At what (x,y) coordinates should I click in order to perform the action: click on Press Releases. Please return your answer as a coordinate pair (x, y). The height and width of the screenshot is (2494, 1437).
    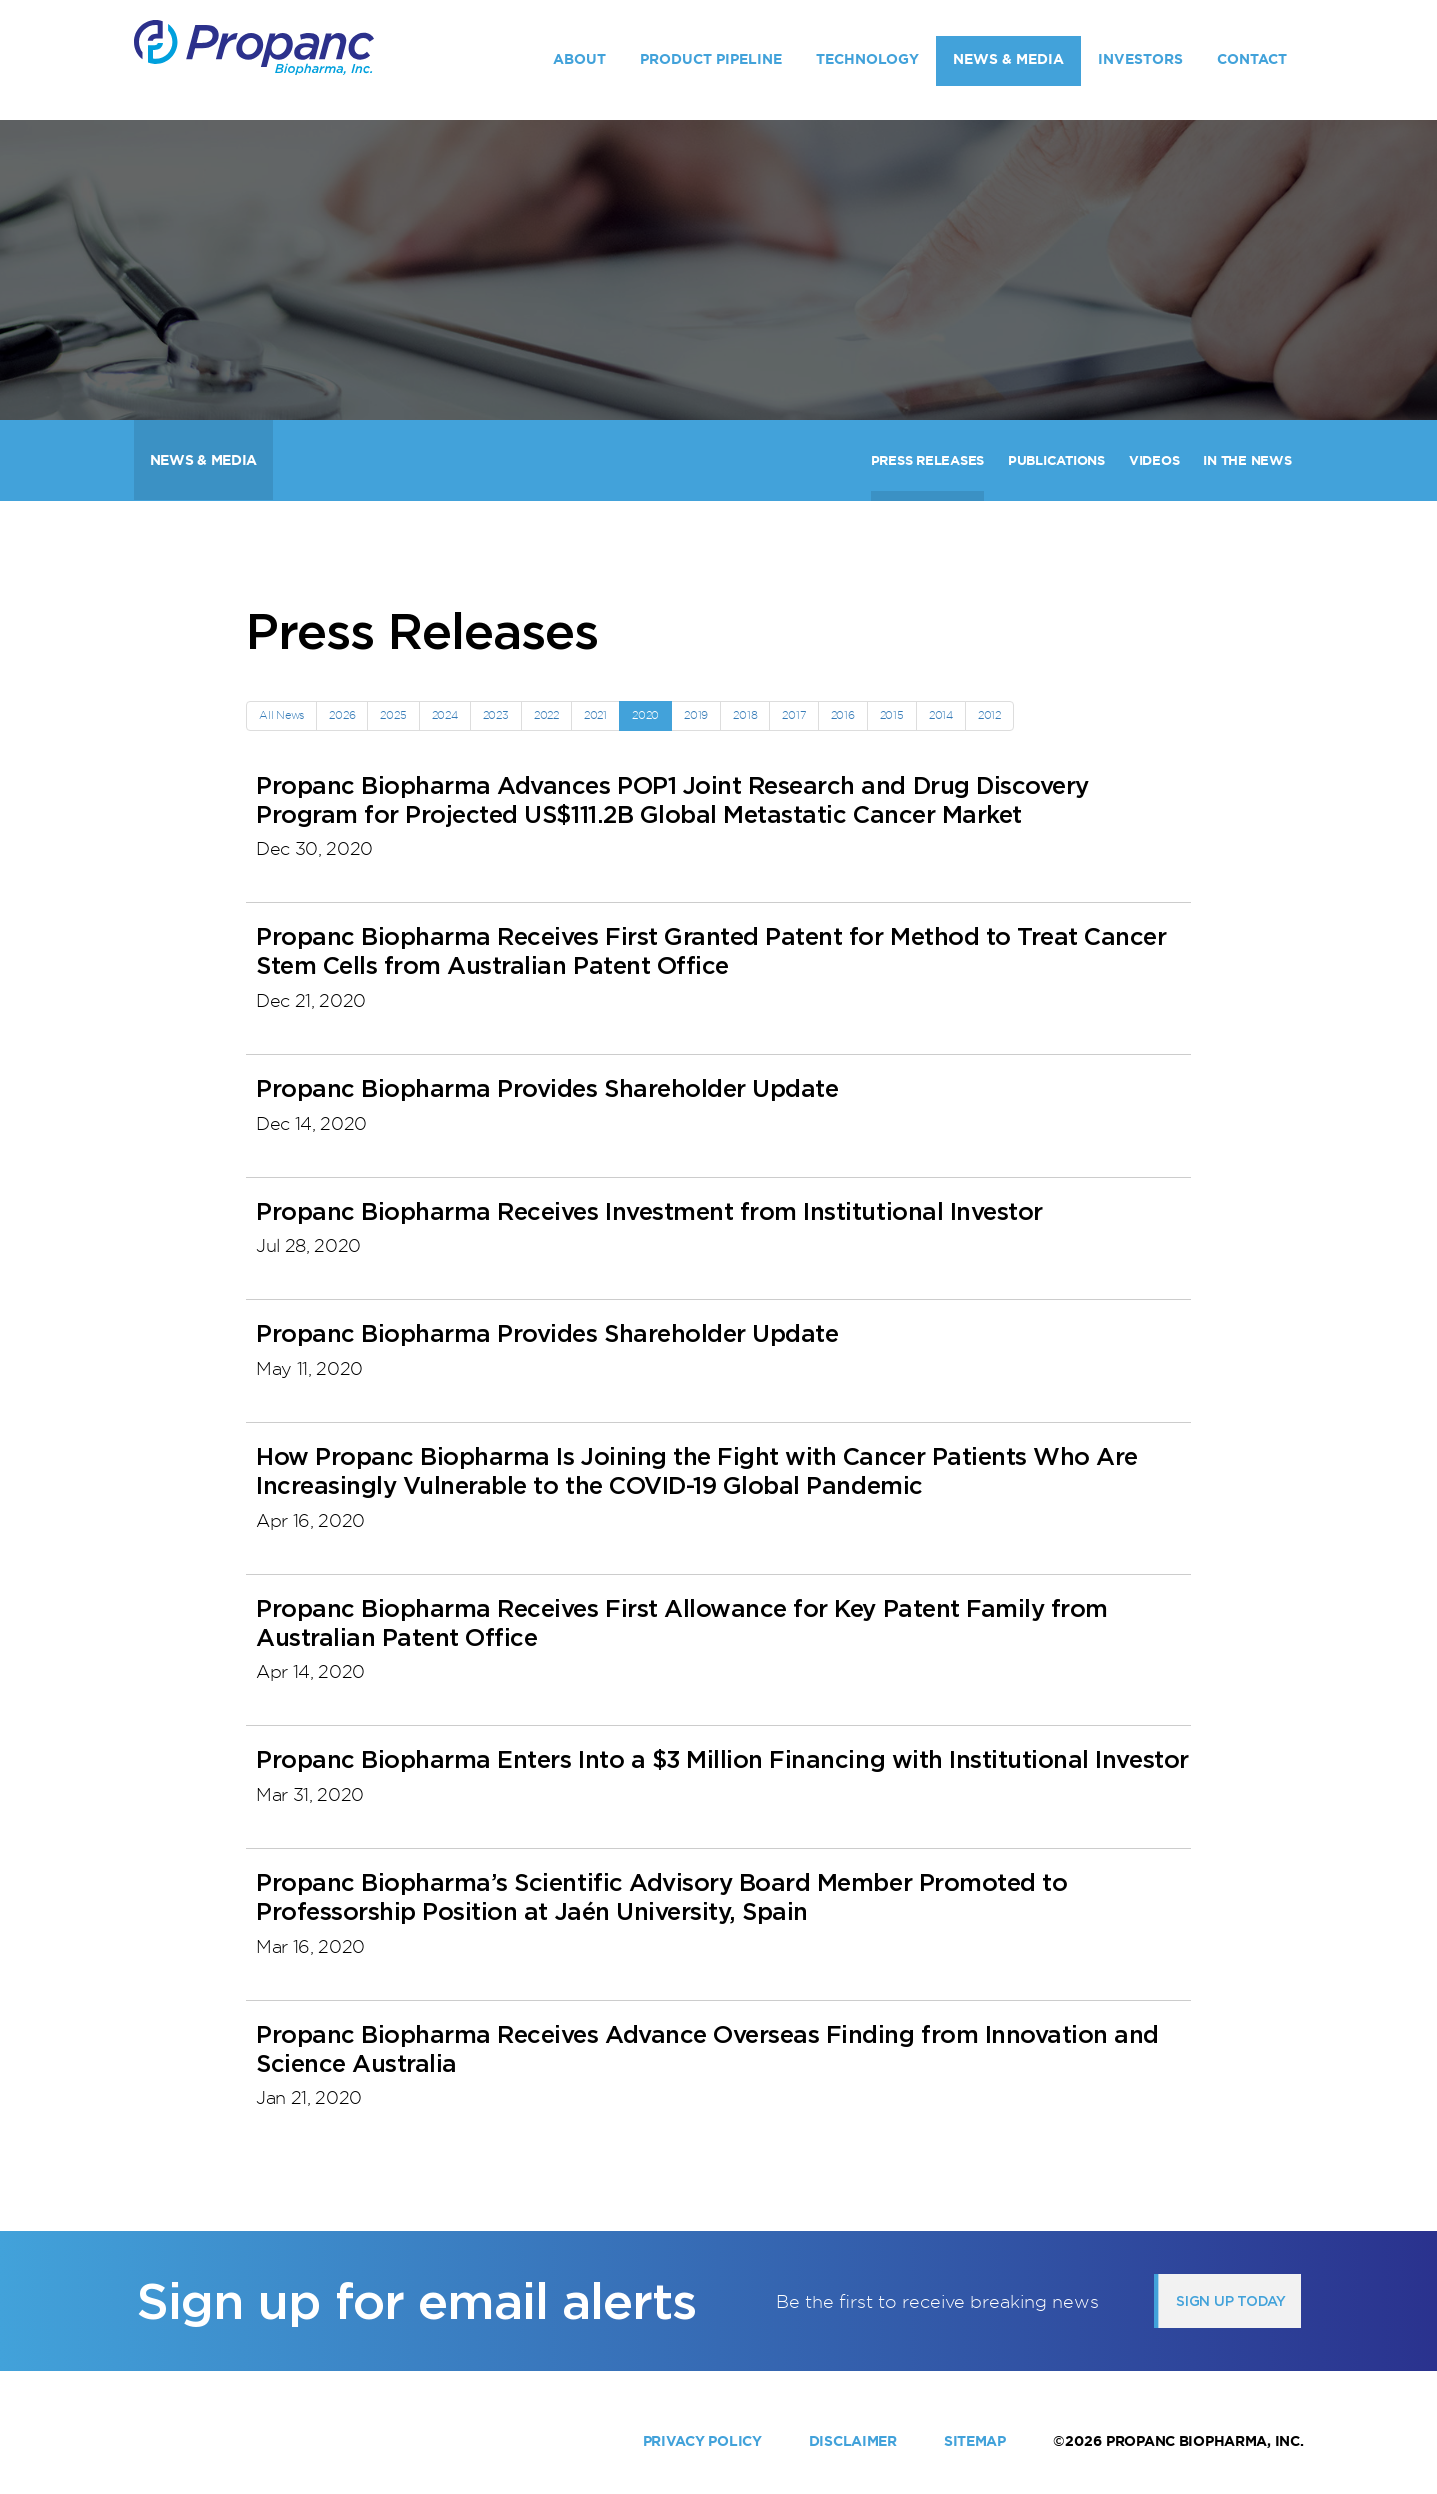
    Looking at the image, I should click on (927, 460).